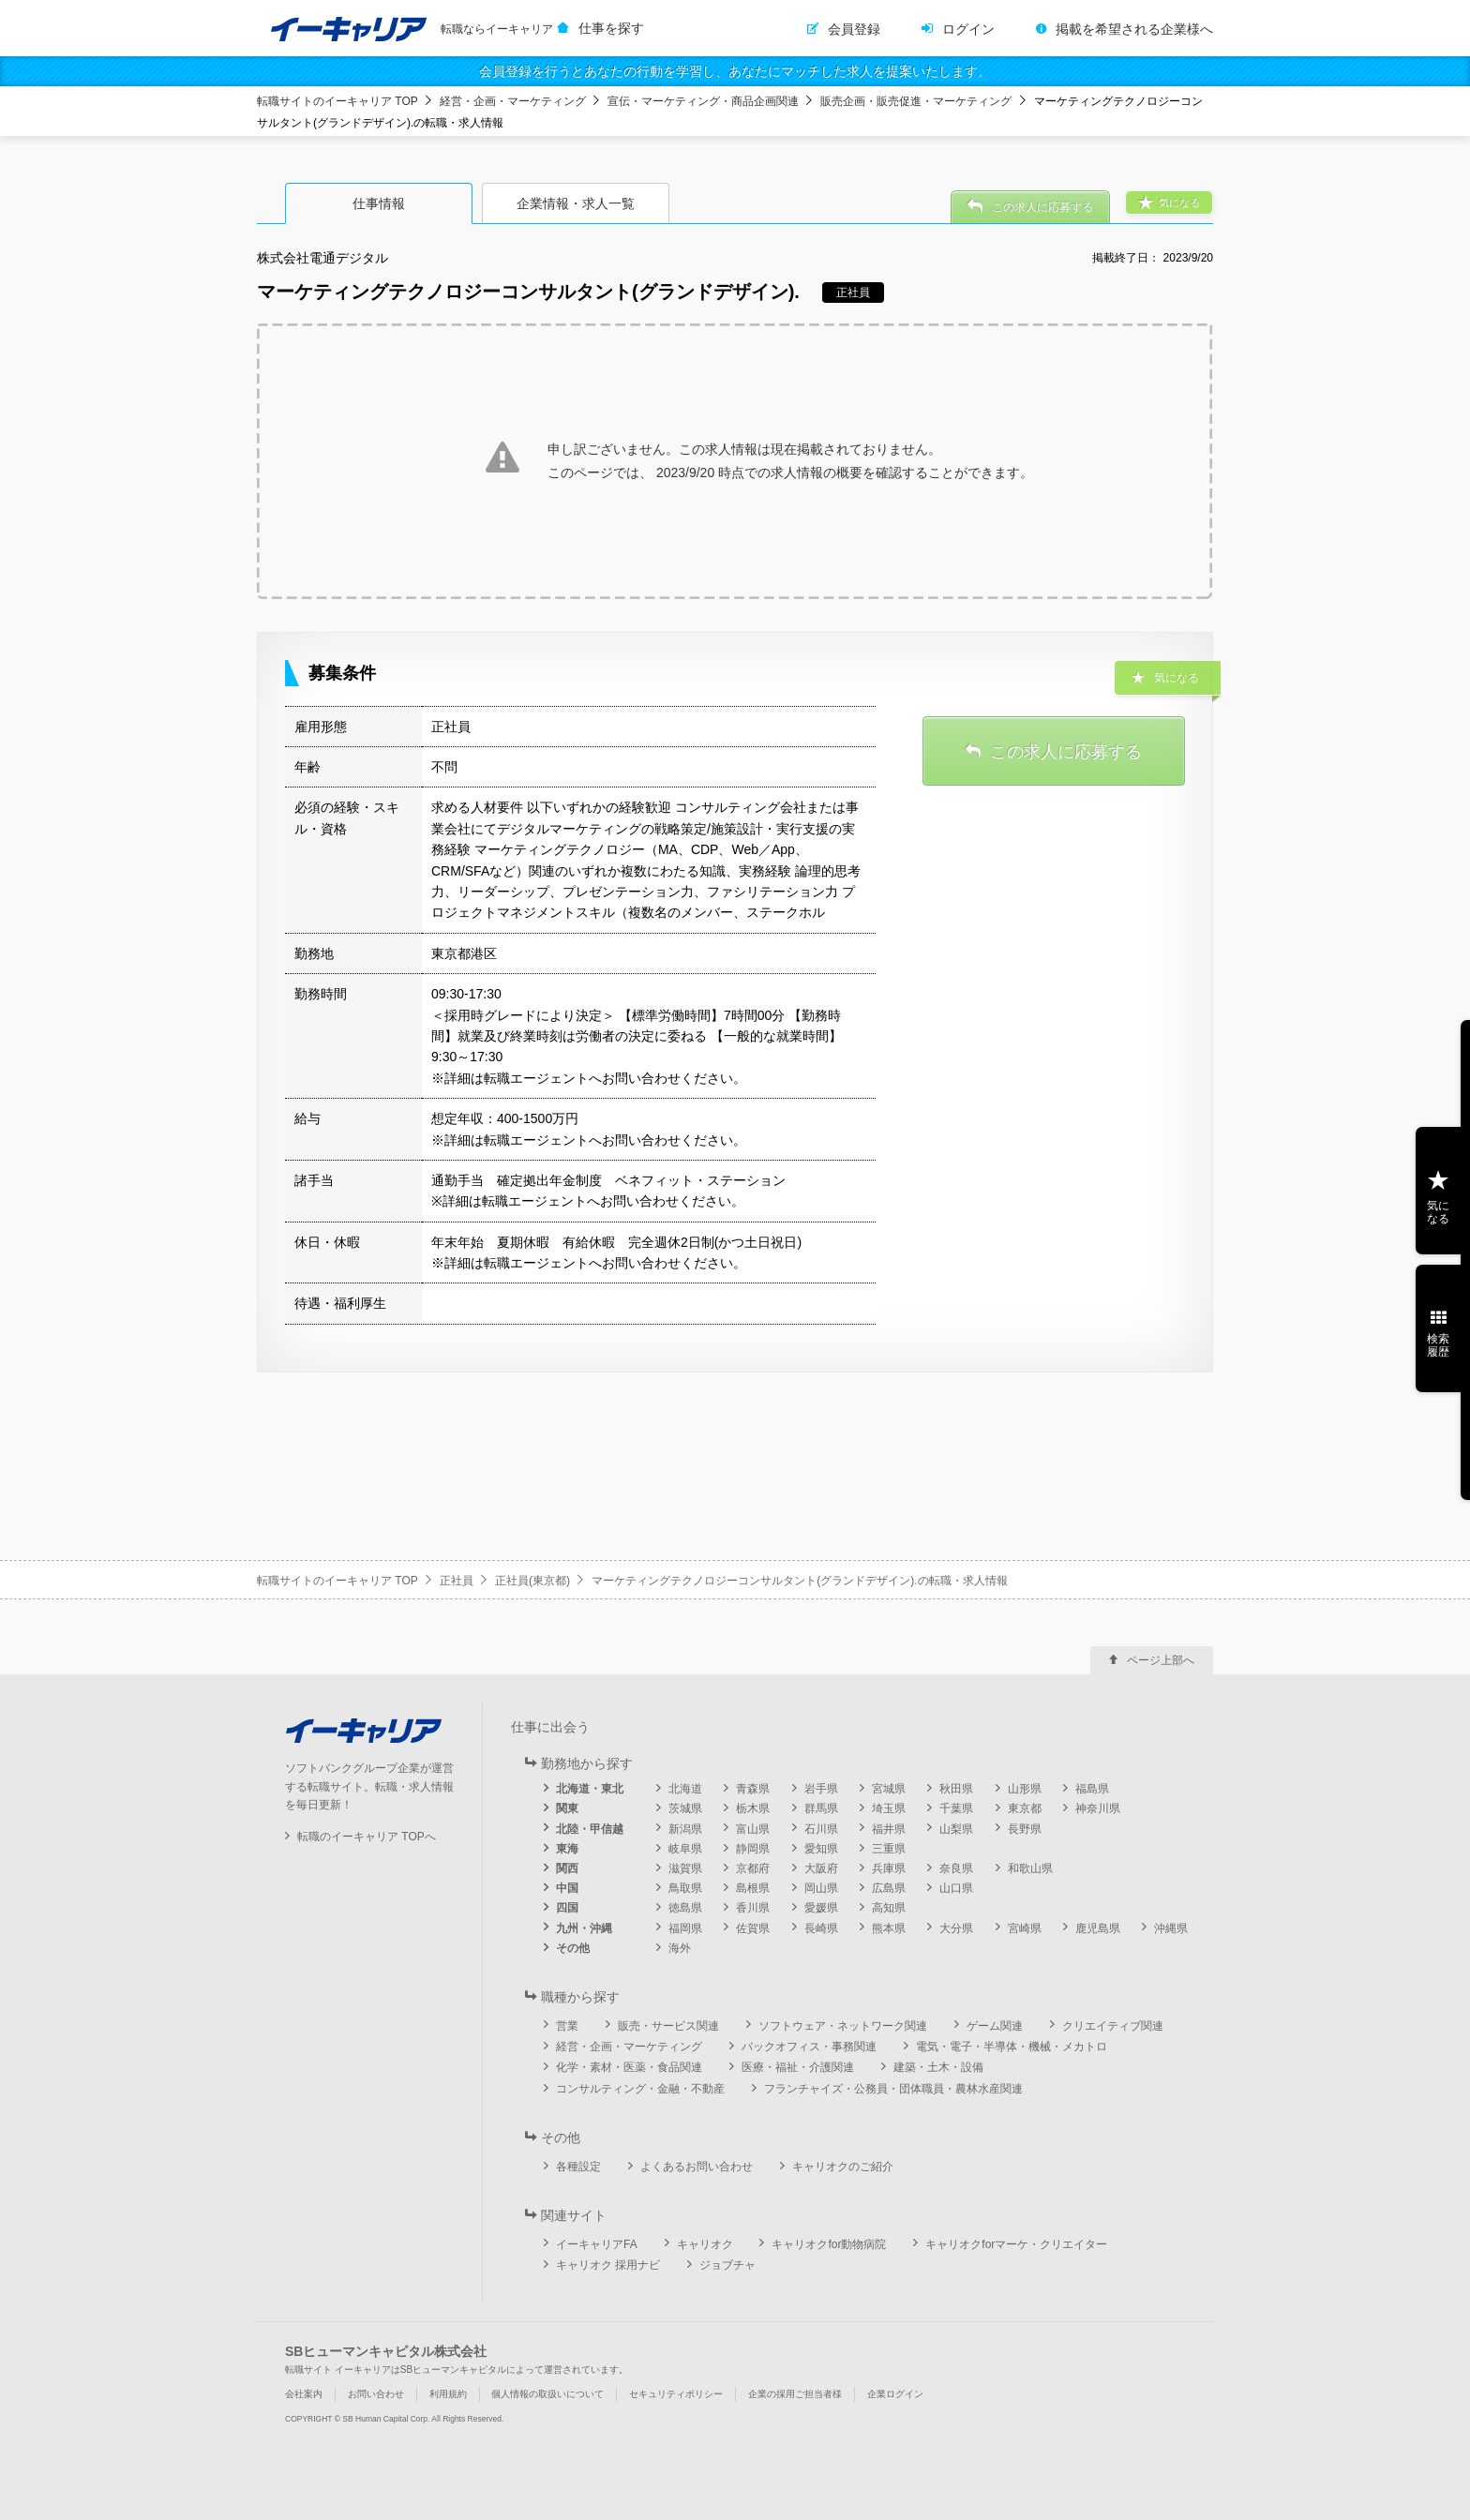 This screenshot has width=1470, height=2520. Describe the element at coordinates (753, 1808) in the screenshot. I see `栃木県` at that location.